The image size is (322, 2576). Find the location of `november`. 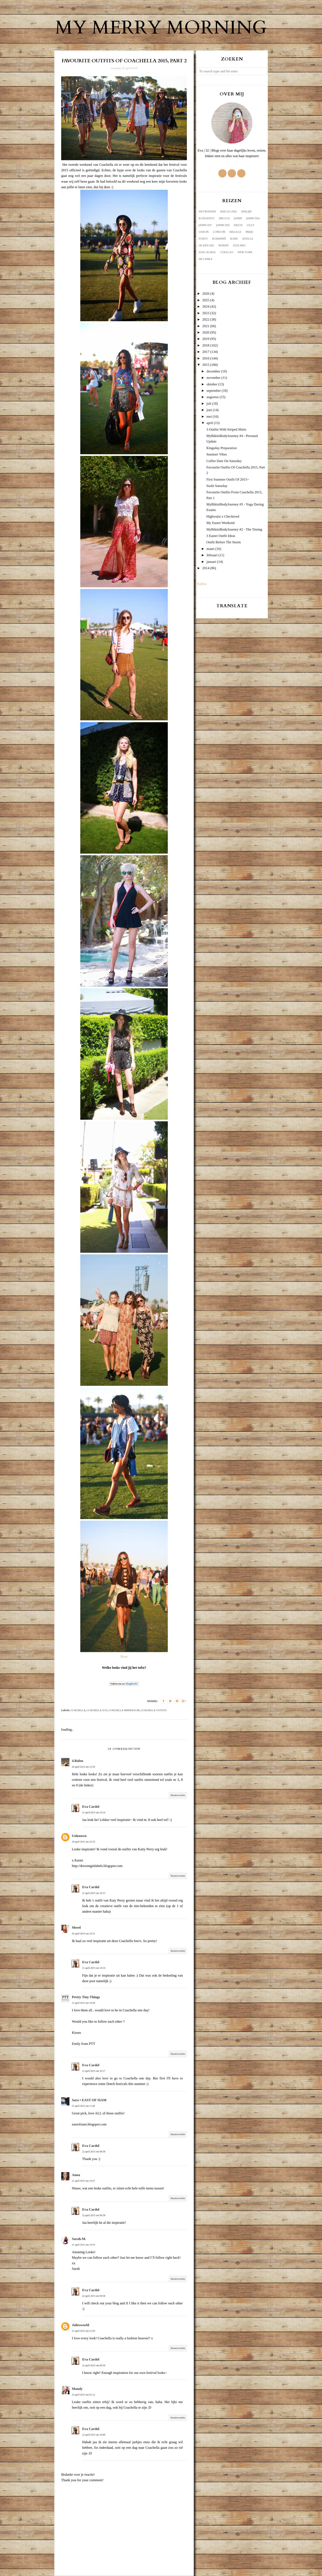

november is located at coordinates (214, 378).